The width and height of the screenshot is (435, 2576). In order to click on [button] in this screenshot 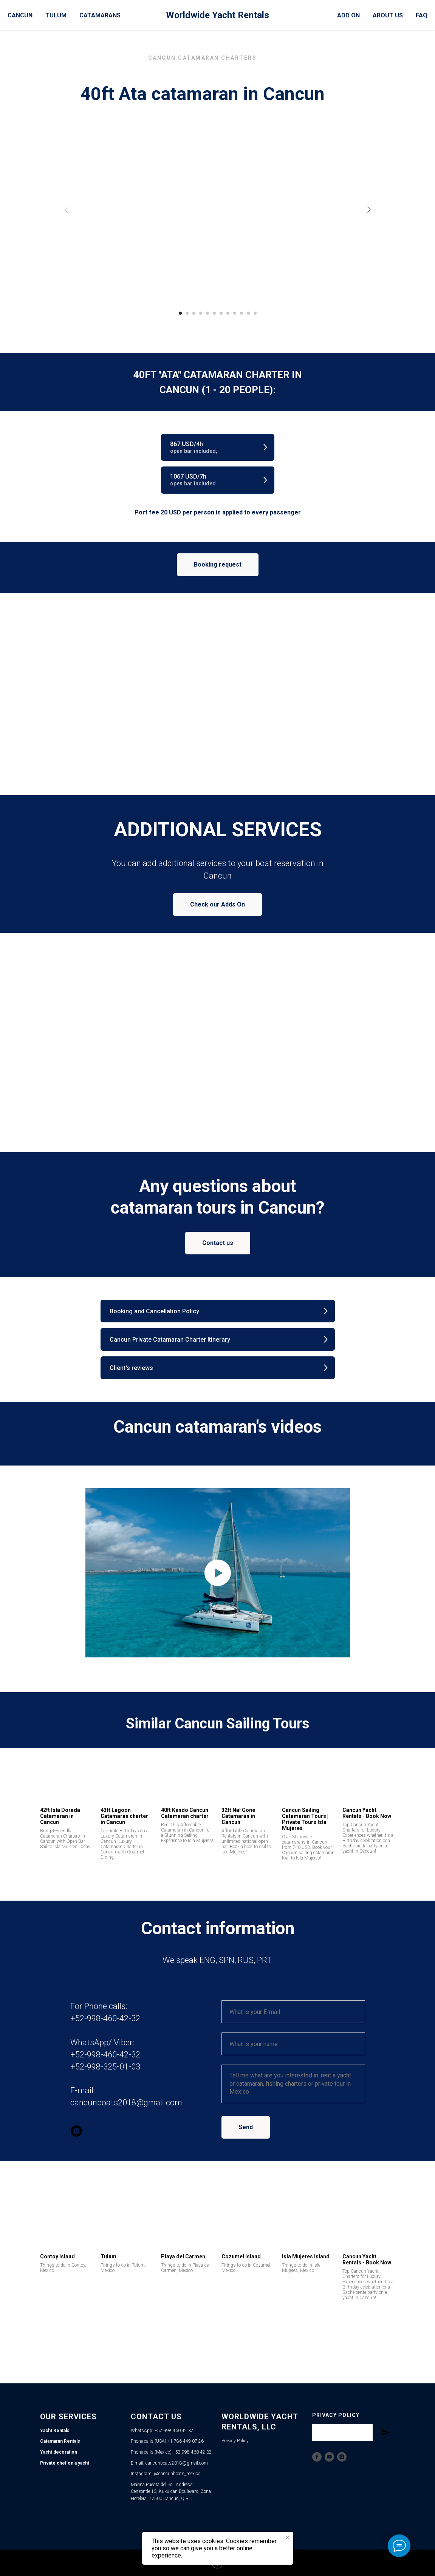, I will do `click(217, 447)`.